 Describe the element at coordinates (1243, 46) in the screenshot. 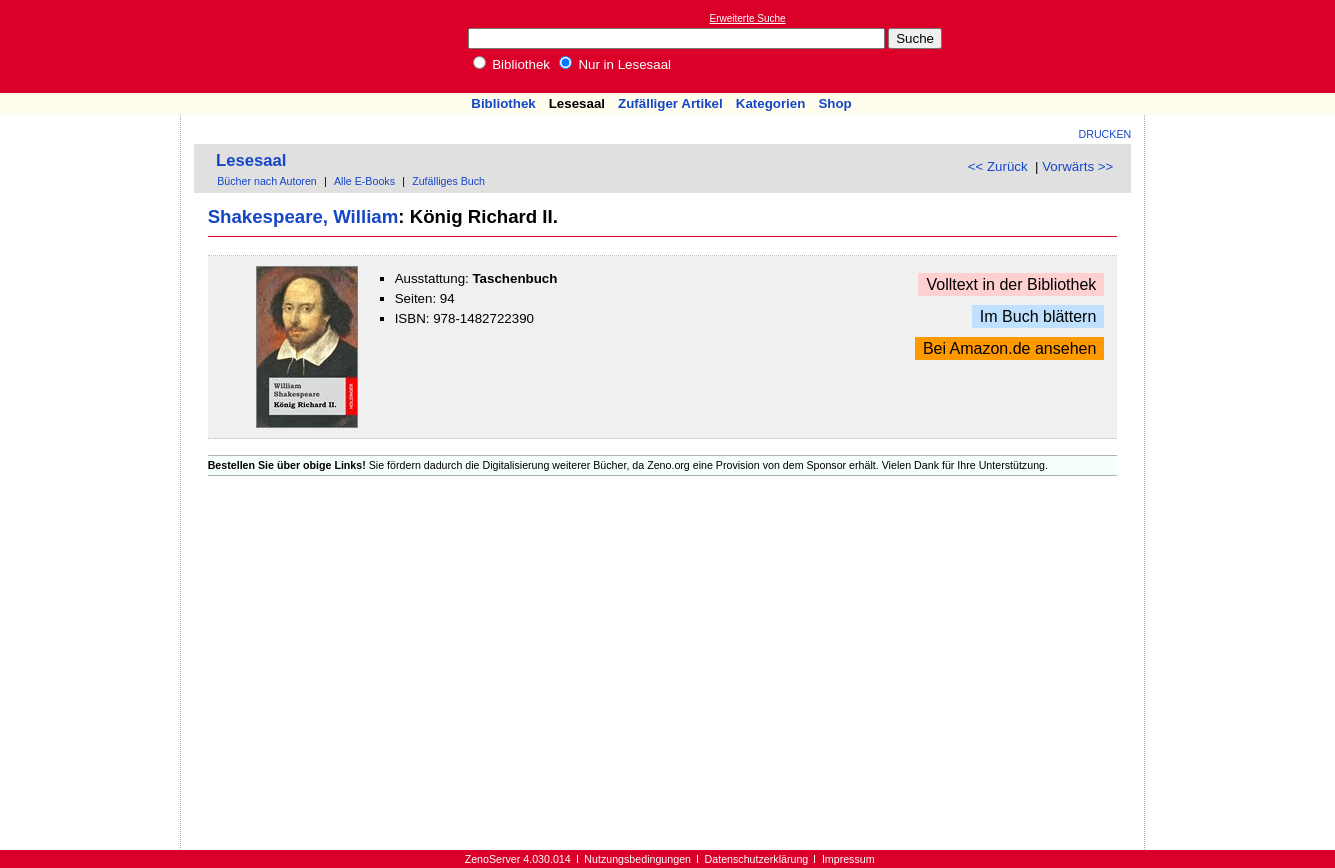

I see `[Advertisement]` at that location.